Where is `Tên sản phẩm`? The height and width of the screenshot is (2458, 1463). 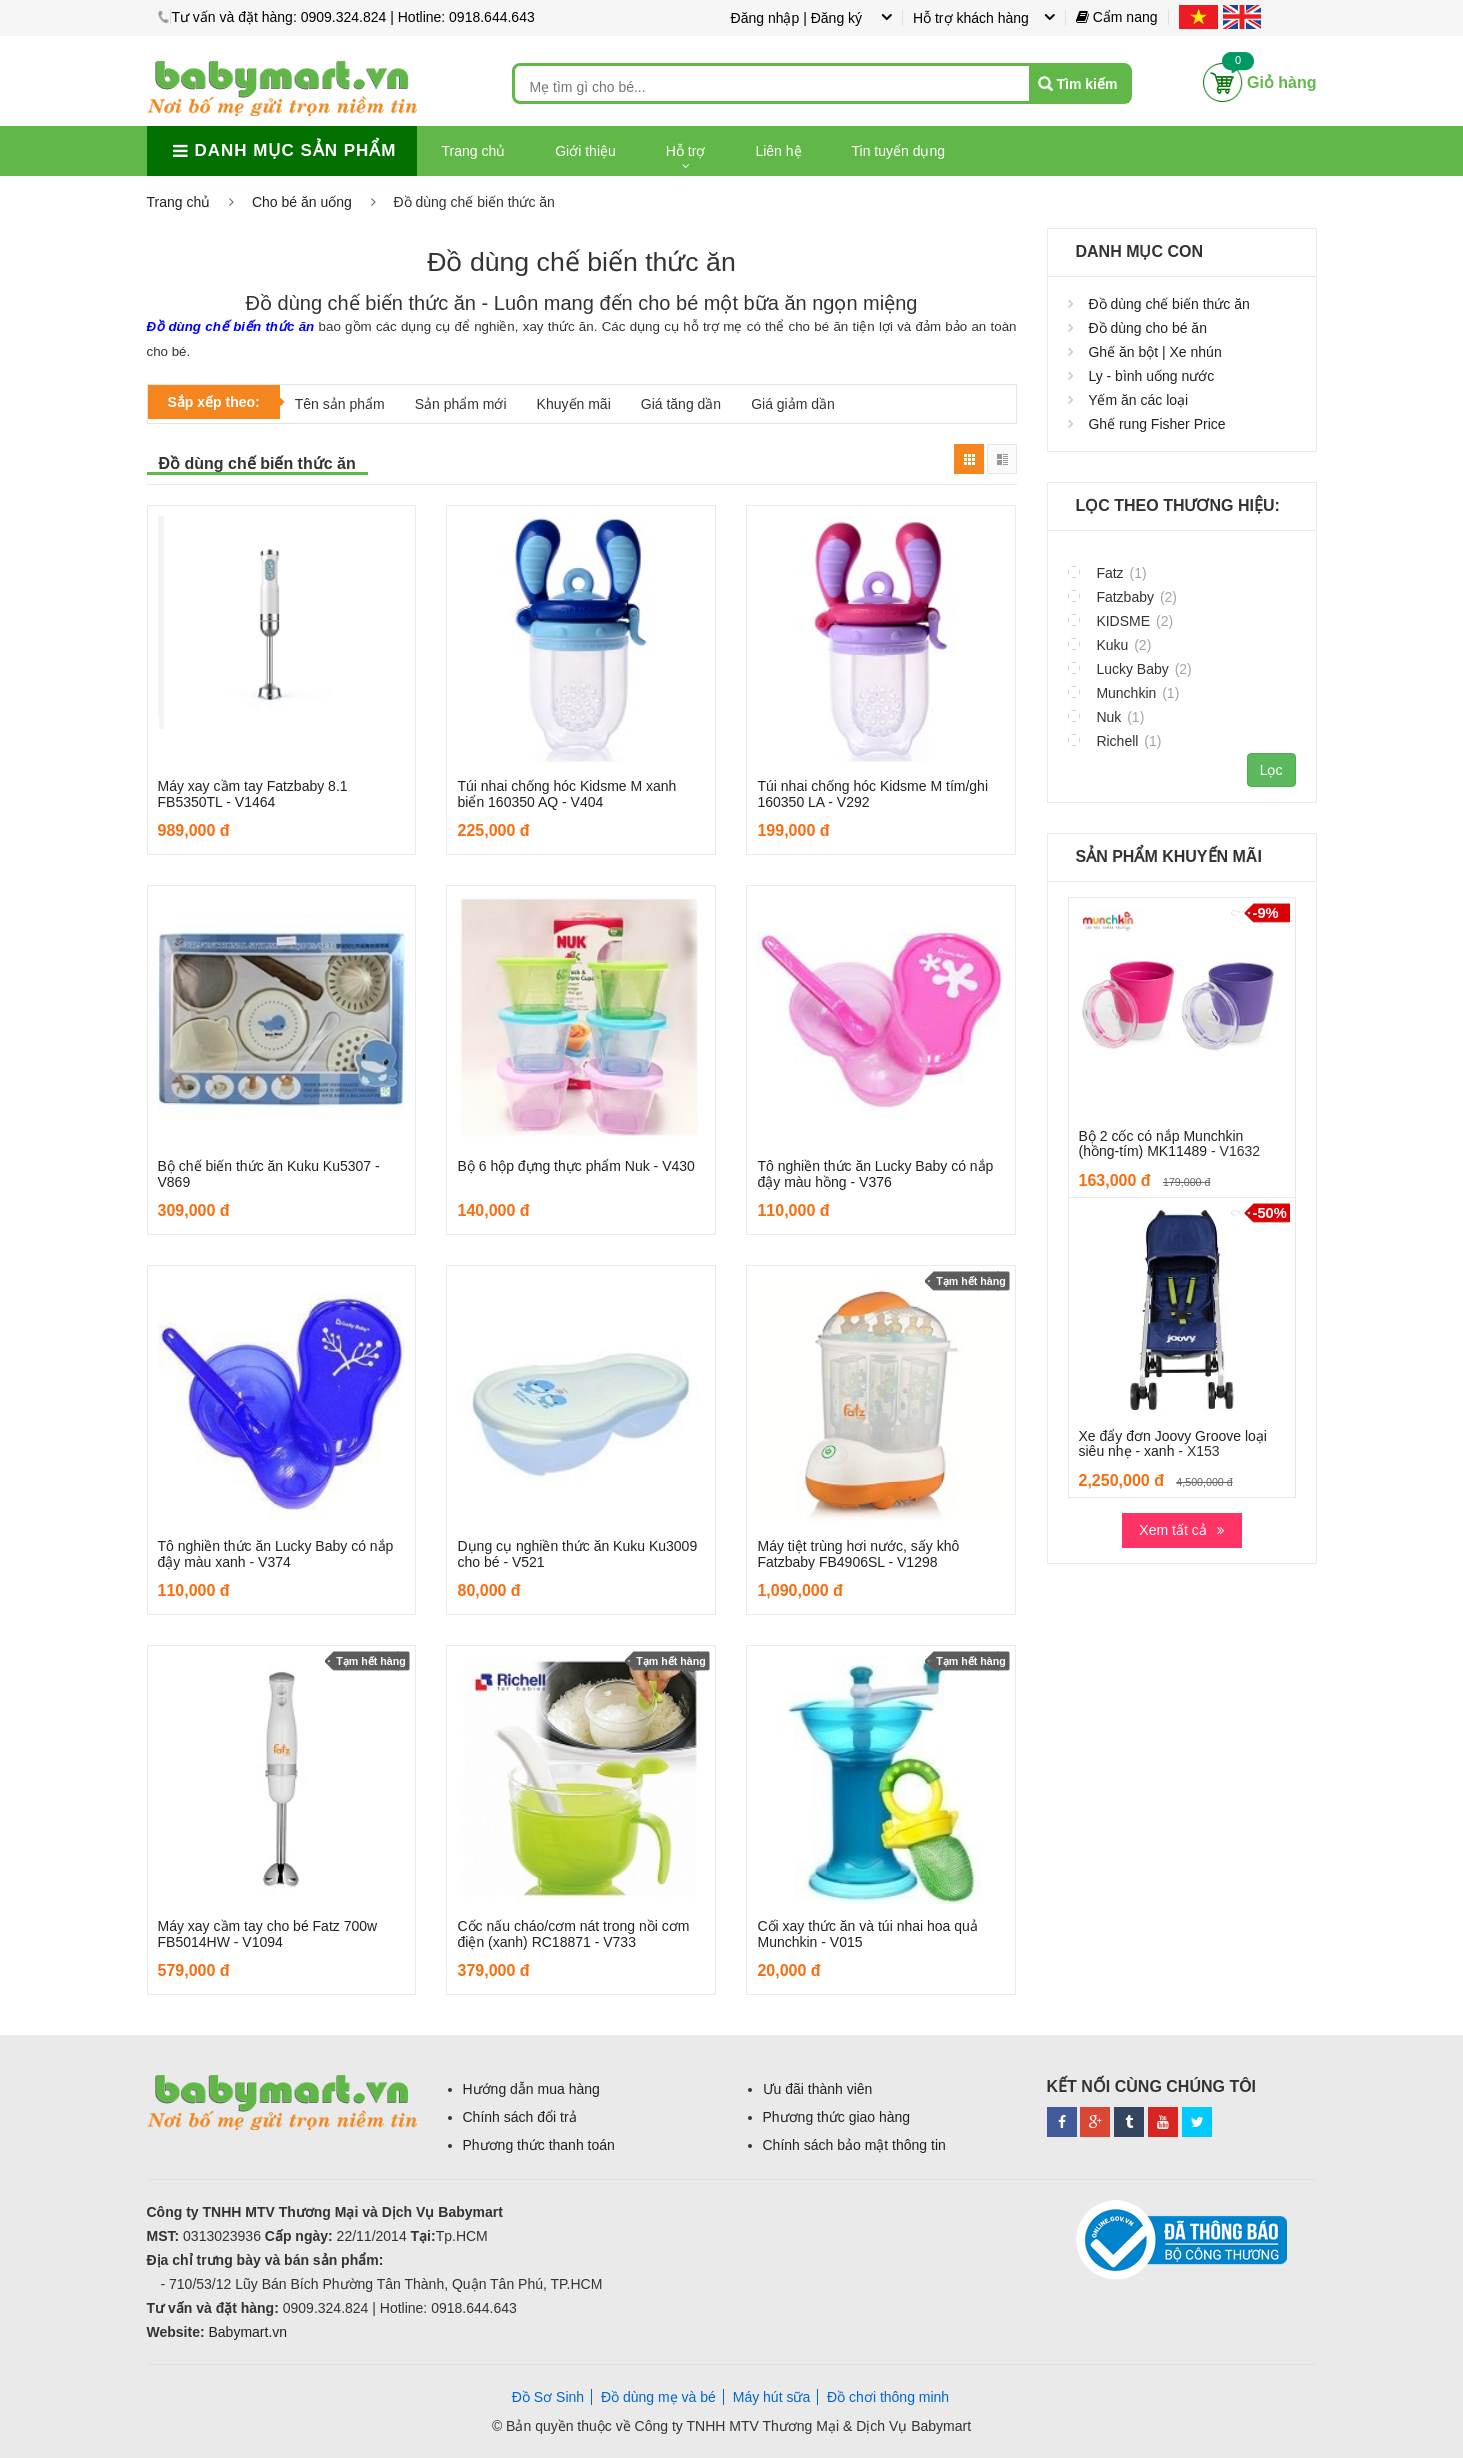
Tên sản phẩm is located at coordinates (340, 404).